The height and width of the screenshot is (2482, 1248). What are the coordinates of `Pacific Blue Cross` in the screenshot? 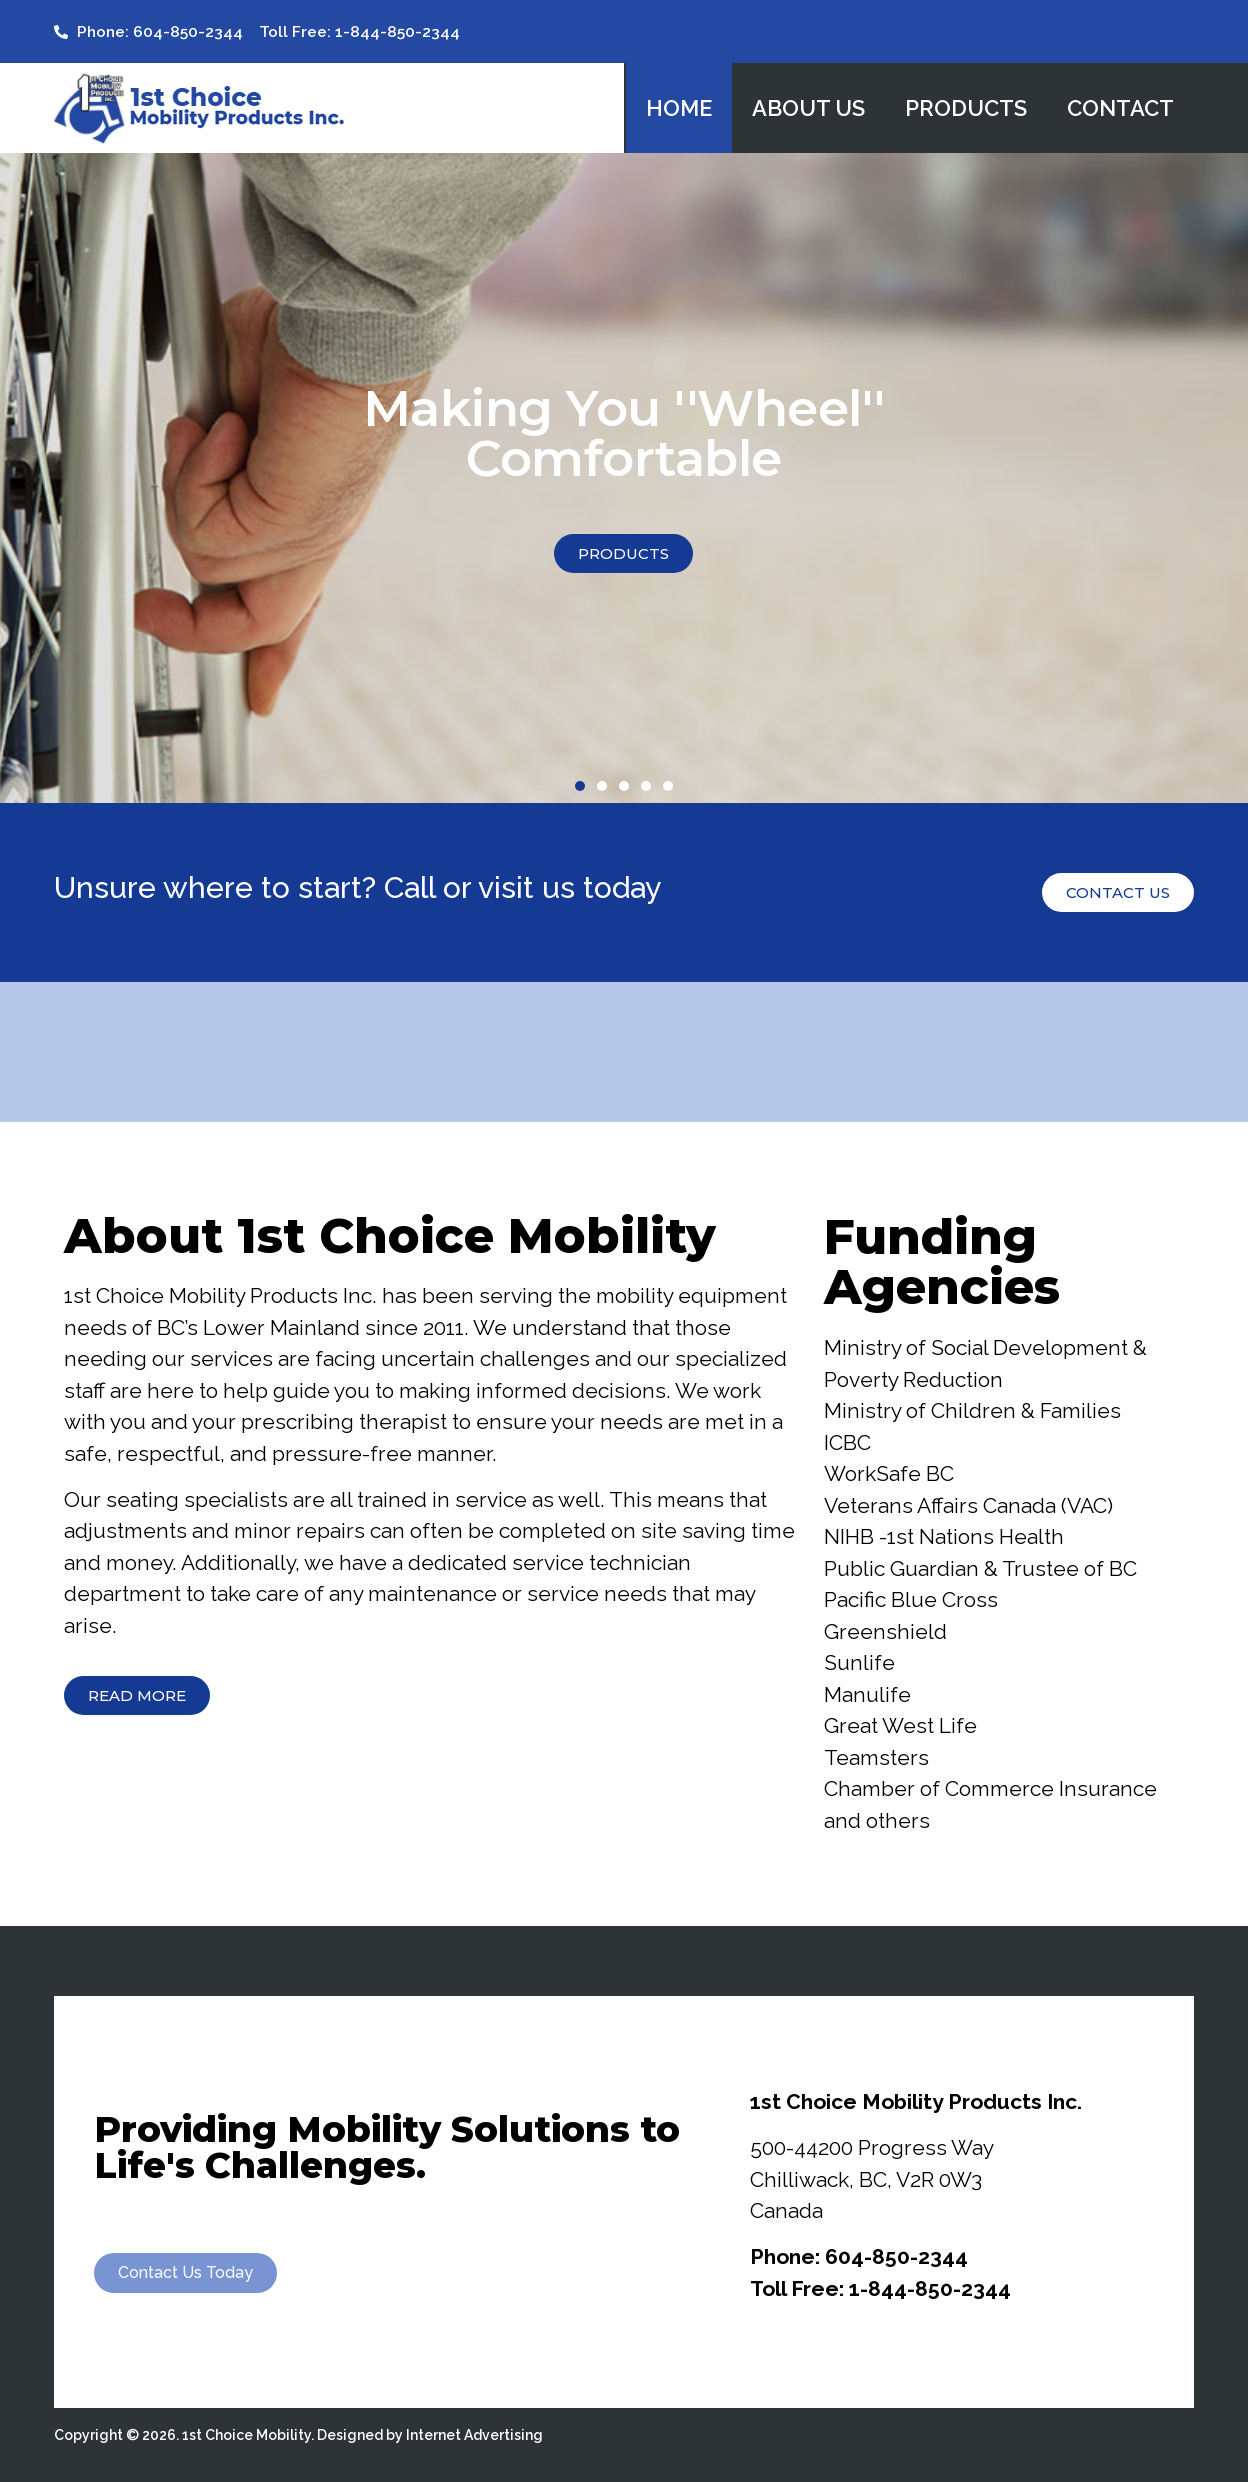 It's located at (911, 1599).